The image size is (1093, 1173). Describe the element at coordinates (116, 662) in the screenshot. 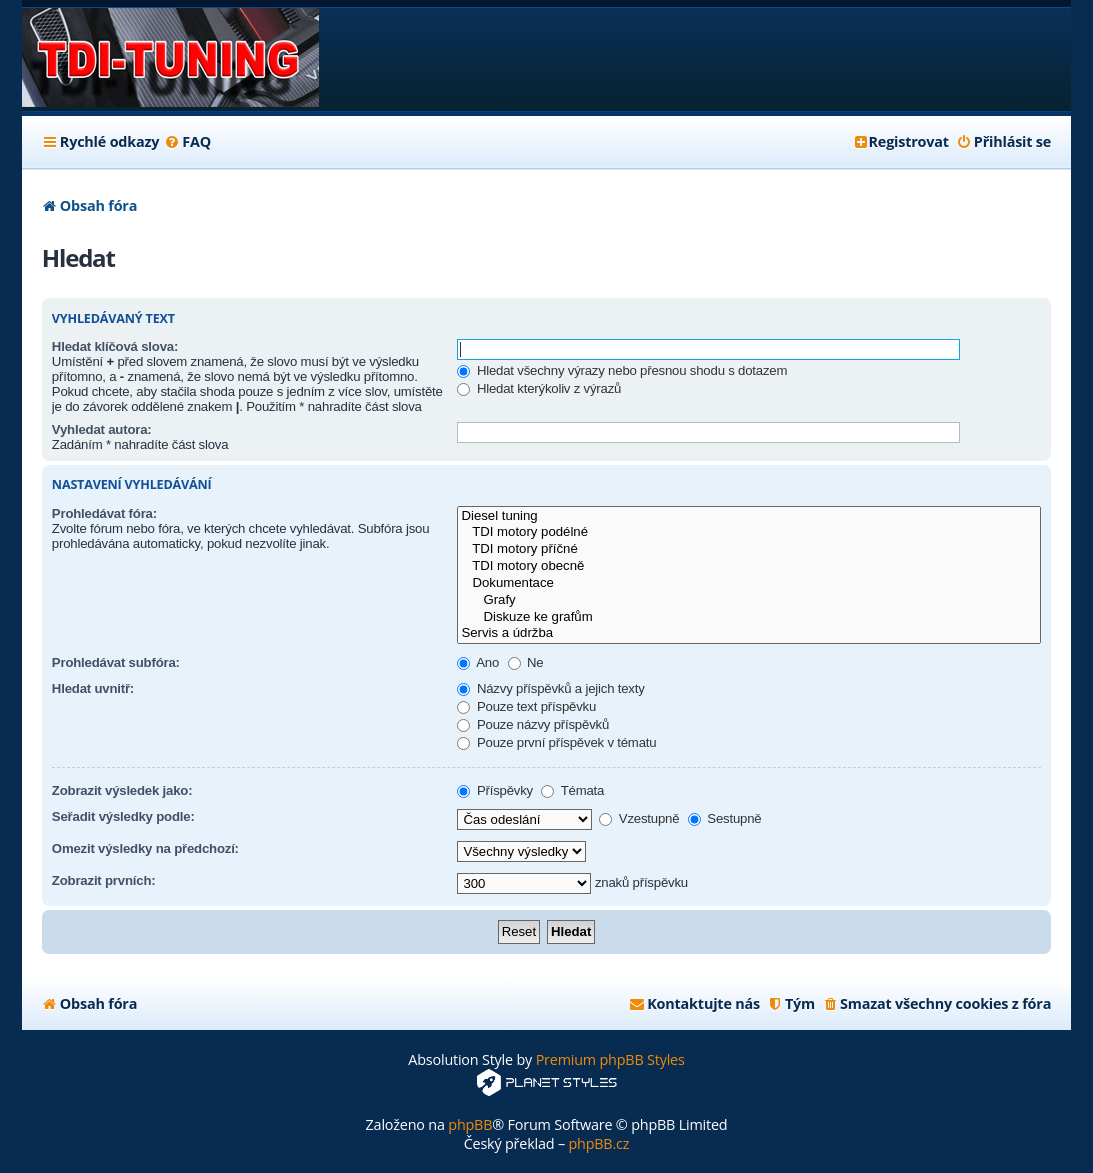

I see `Prohledávat subfóra:` at that location.